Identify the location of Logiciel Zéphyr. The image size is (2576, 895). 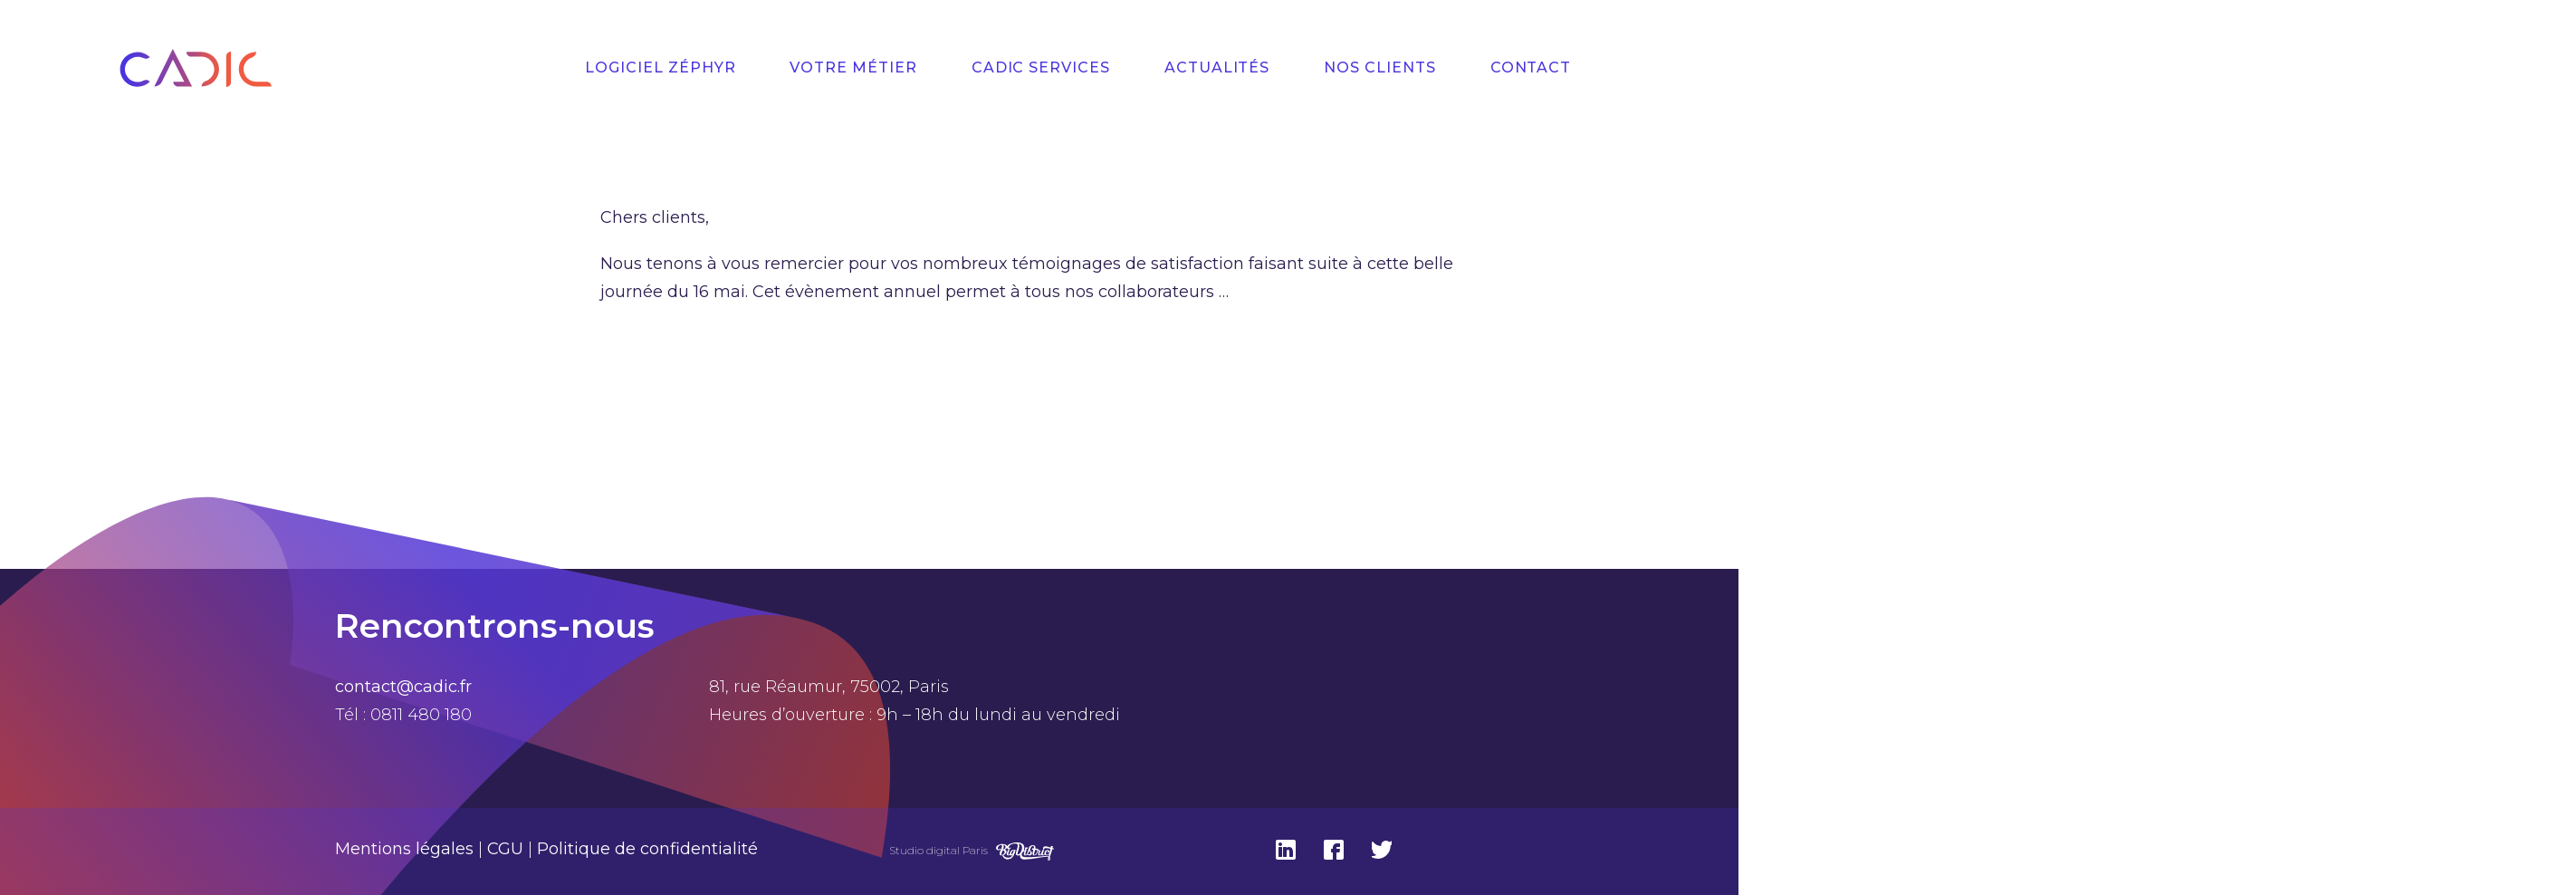
(660, 67).